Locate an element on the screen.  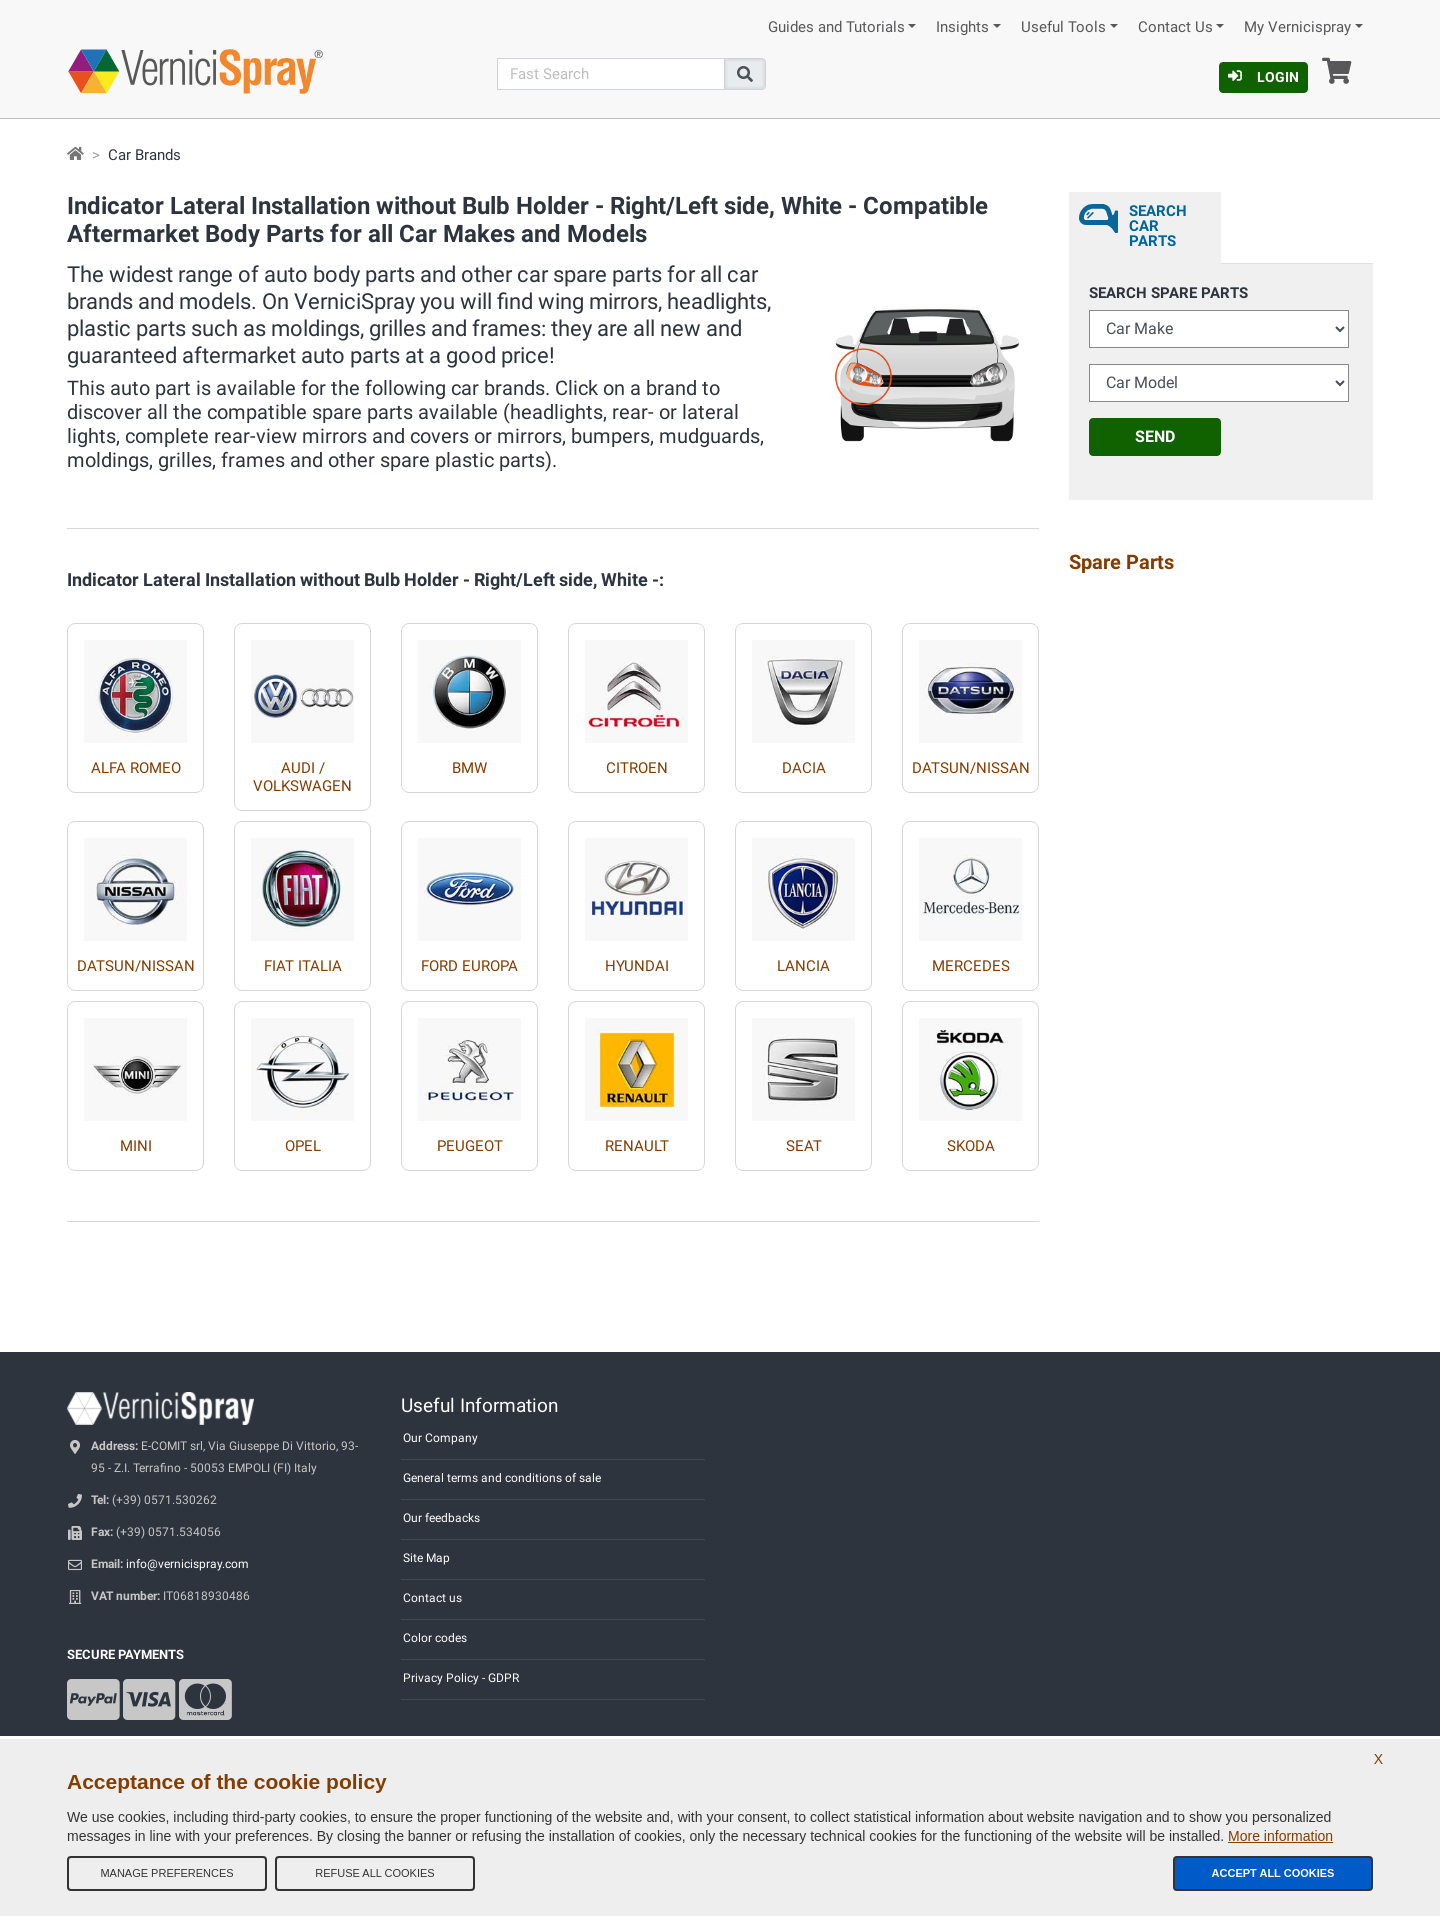
Search Car Parts [tab] is located at coordinates (1158, 226).